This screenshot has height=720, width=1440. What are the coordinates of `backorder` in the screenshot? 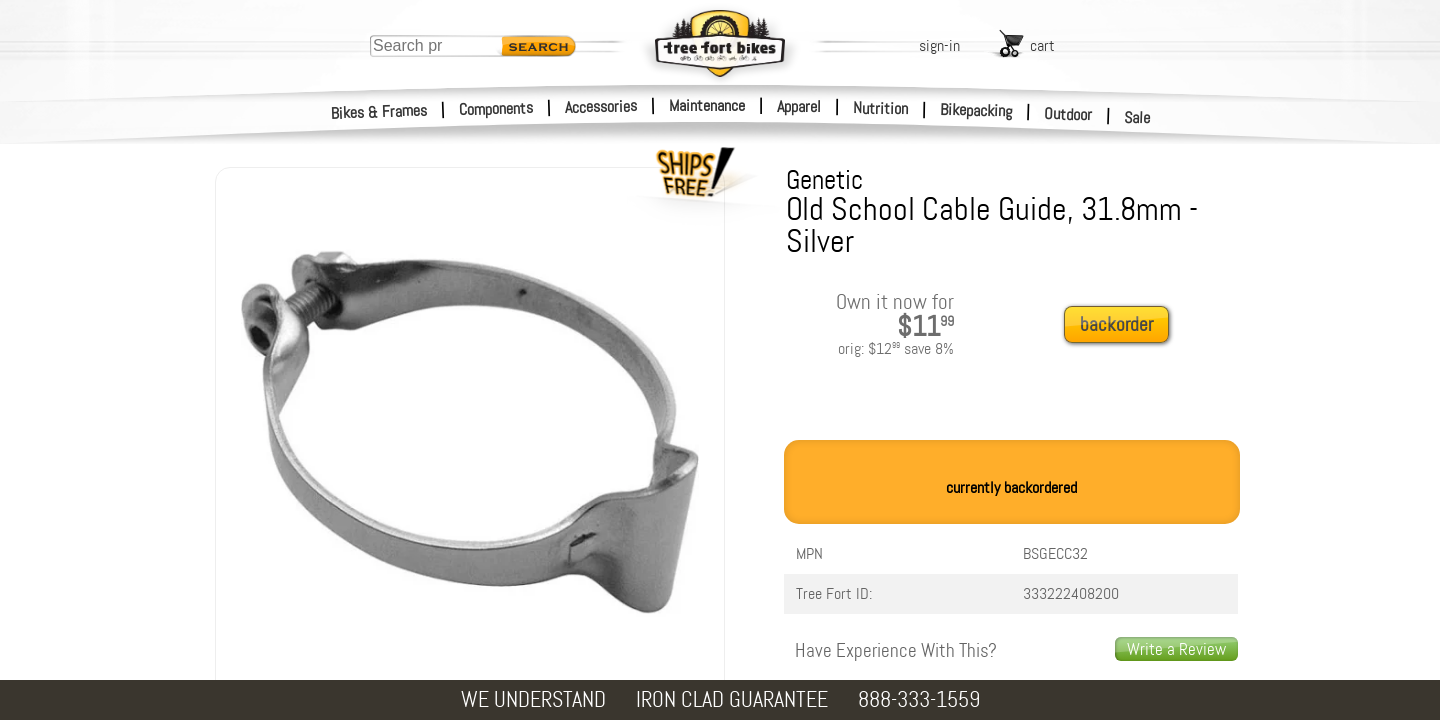 It's located at (1116, 324).